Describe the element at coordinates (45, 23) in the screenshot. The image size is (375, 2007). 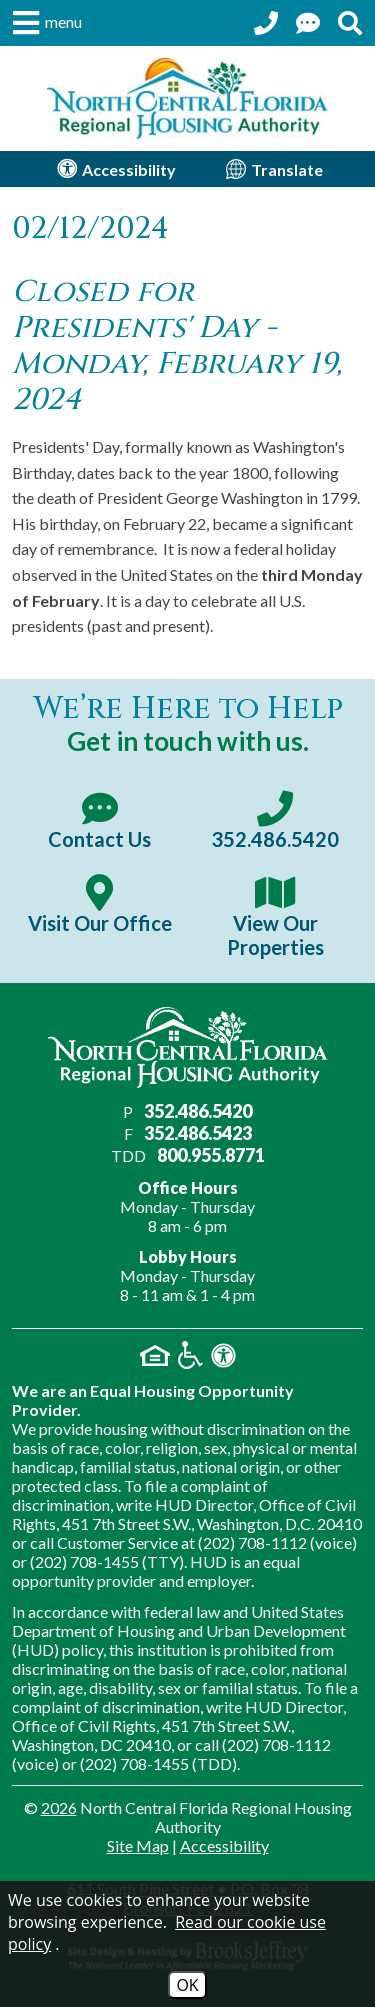
I see `[button]` at that location.